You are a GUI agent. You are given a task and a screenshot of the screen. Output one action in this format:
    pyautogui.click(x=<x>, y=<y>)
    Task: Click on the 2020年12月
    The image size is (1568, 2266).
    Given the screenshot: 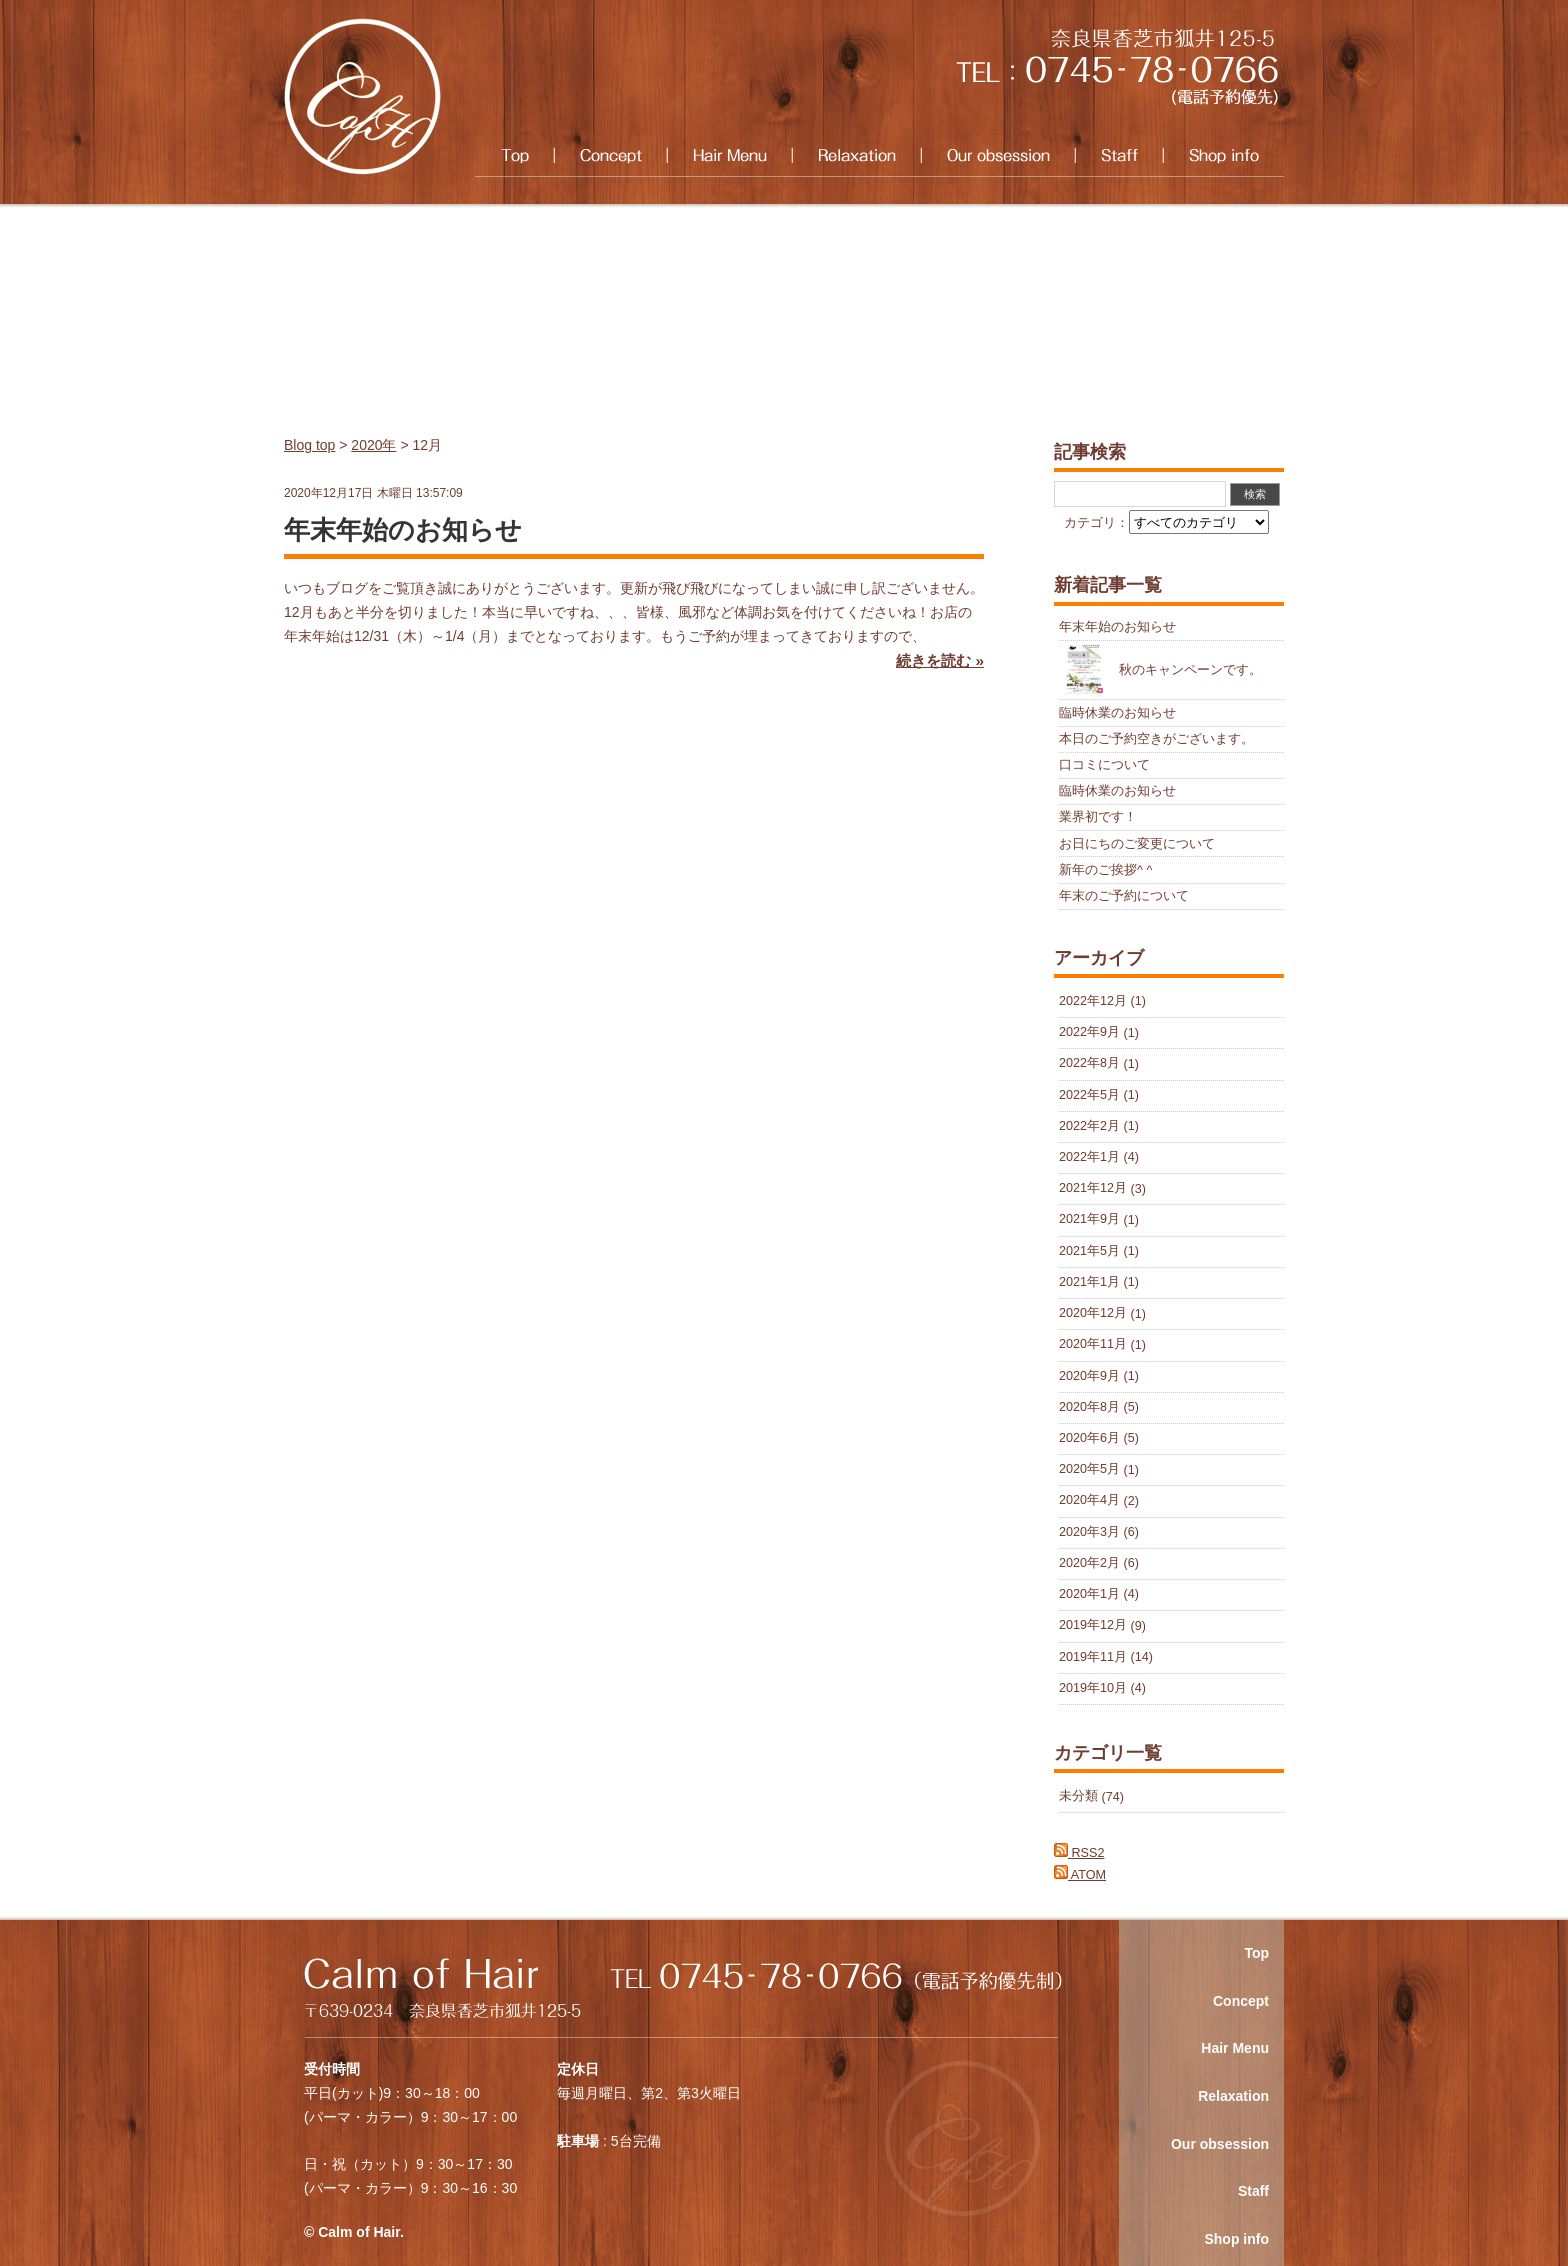 What is the action you would take?
    pyautogui.click(x=1093, y=1314)
    